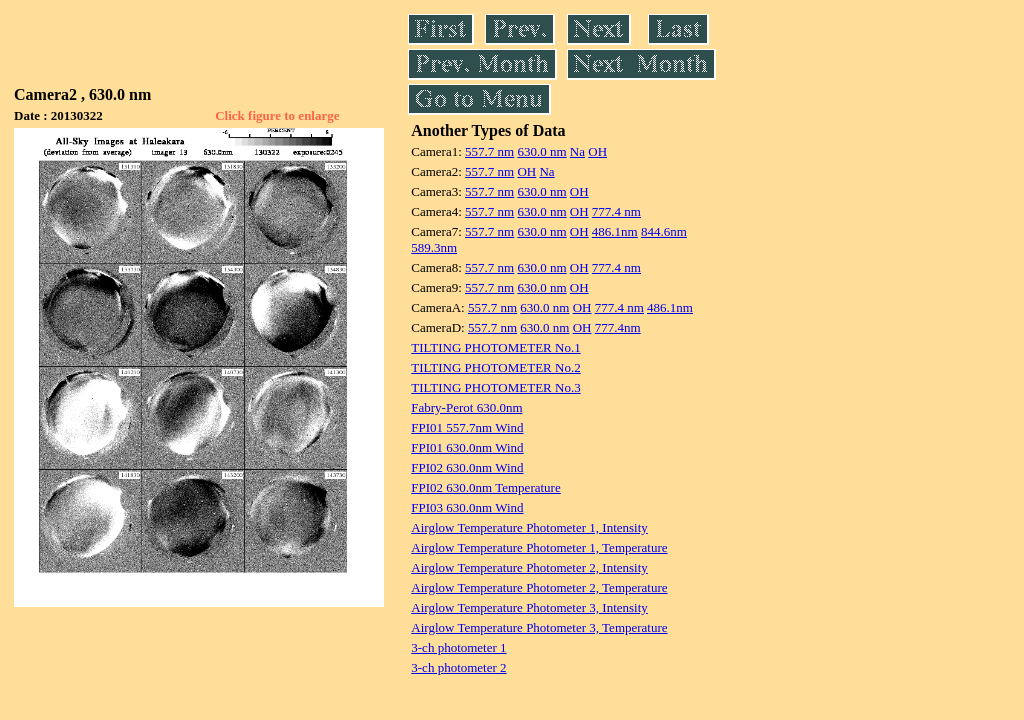 This screenshot has height=720, width=1024. What do you see at coordinates (541, 151) in the screenshot?
I see `630.0 nm` at bounding box center [541, 151].